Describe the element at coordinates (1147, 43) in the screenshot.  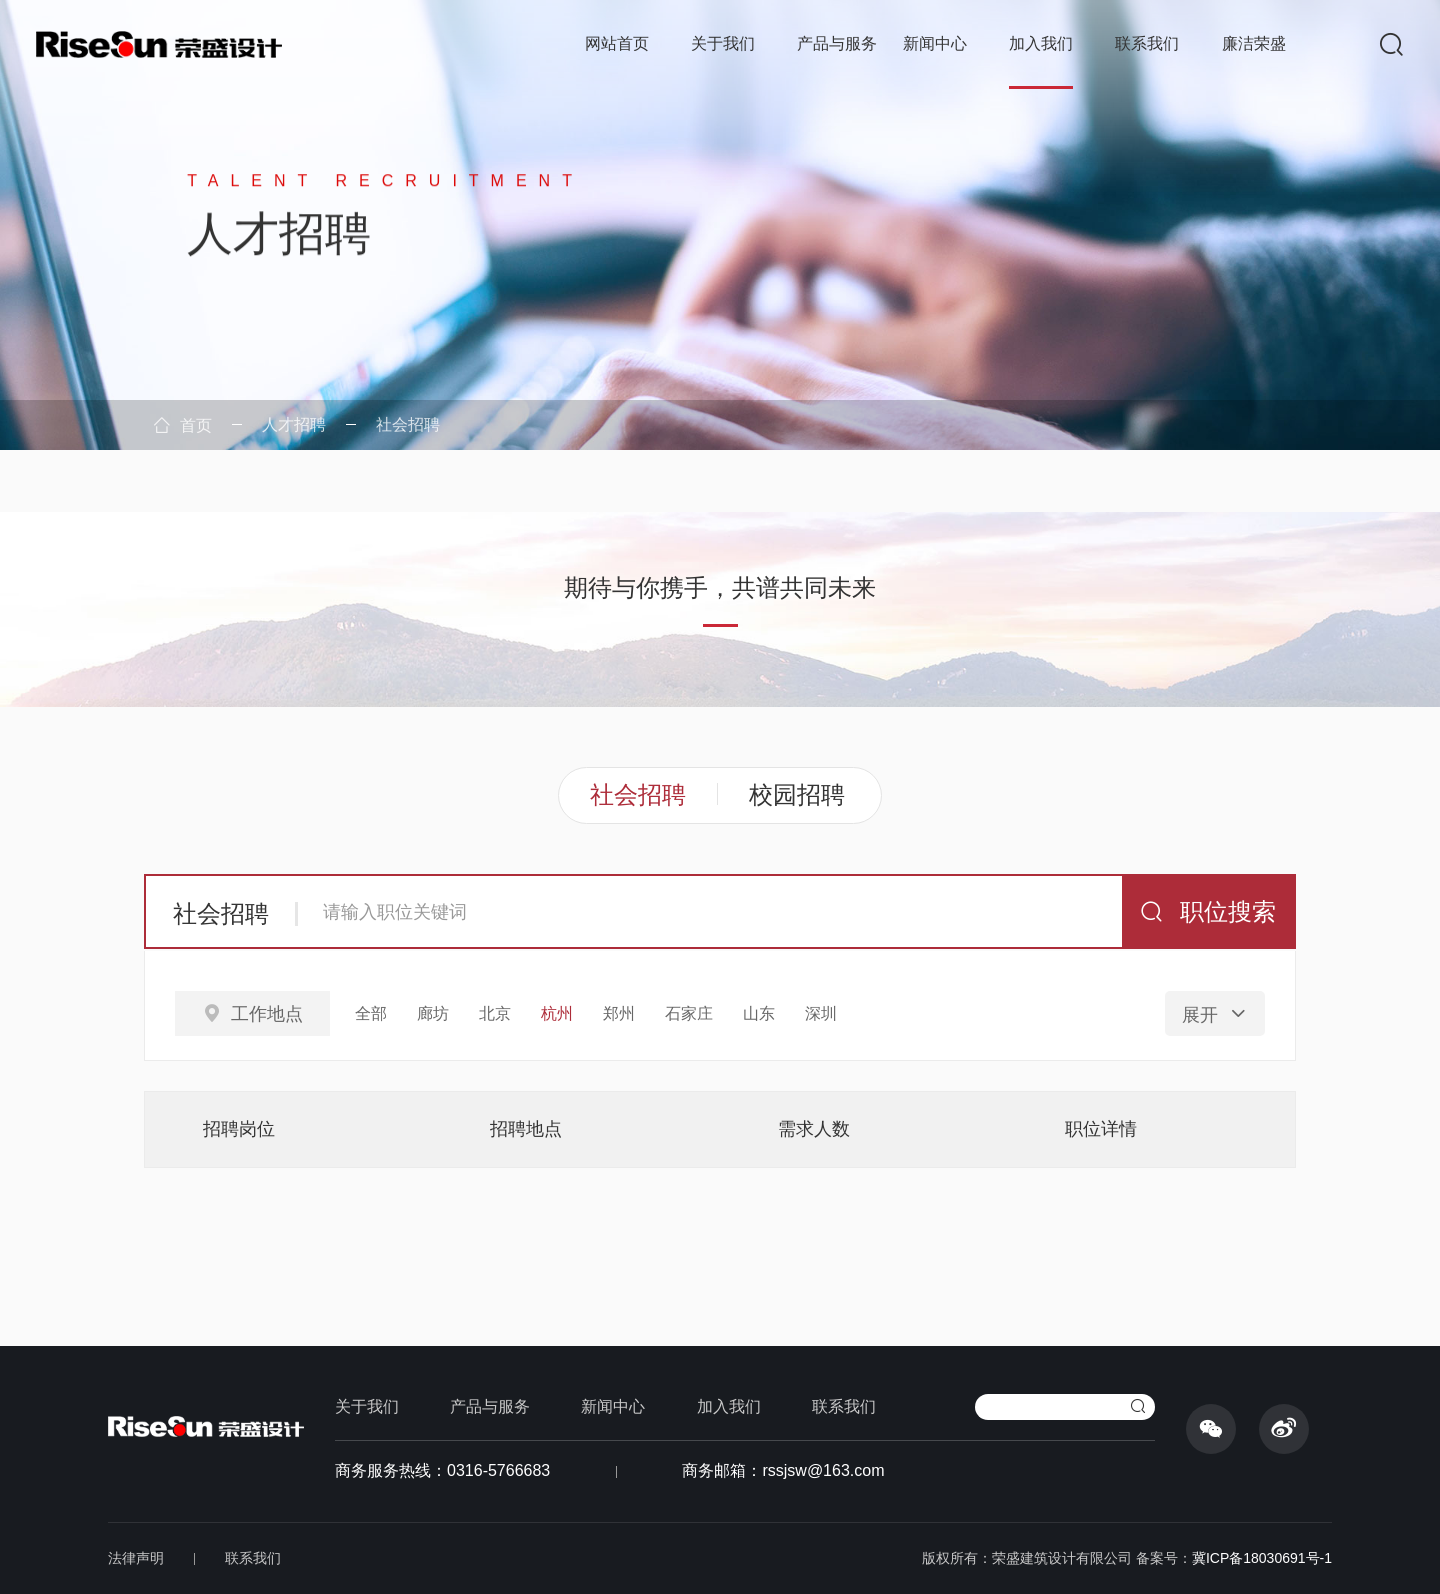
I see `联系我们` at that location.